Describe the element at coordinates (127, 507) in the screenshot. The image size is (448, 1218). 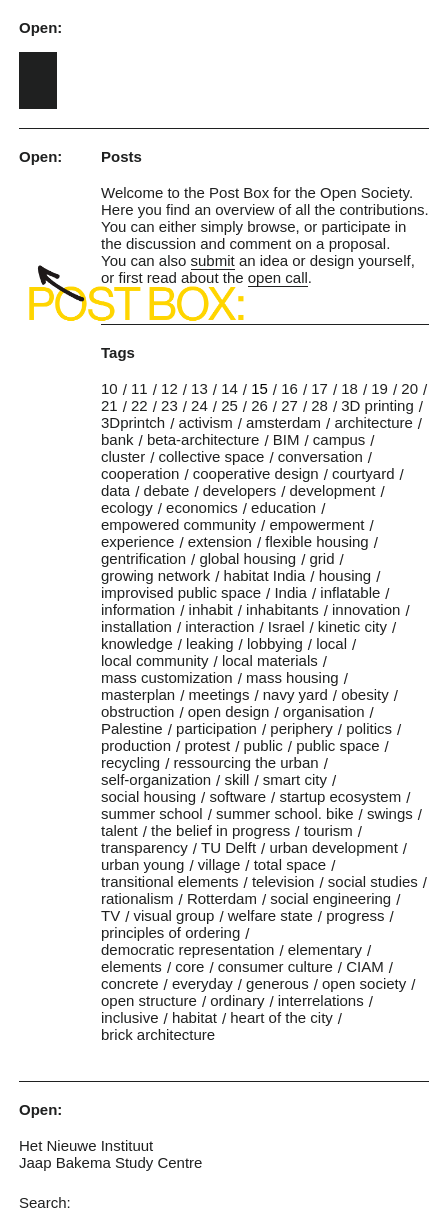
I see `ecology` at that location.